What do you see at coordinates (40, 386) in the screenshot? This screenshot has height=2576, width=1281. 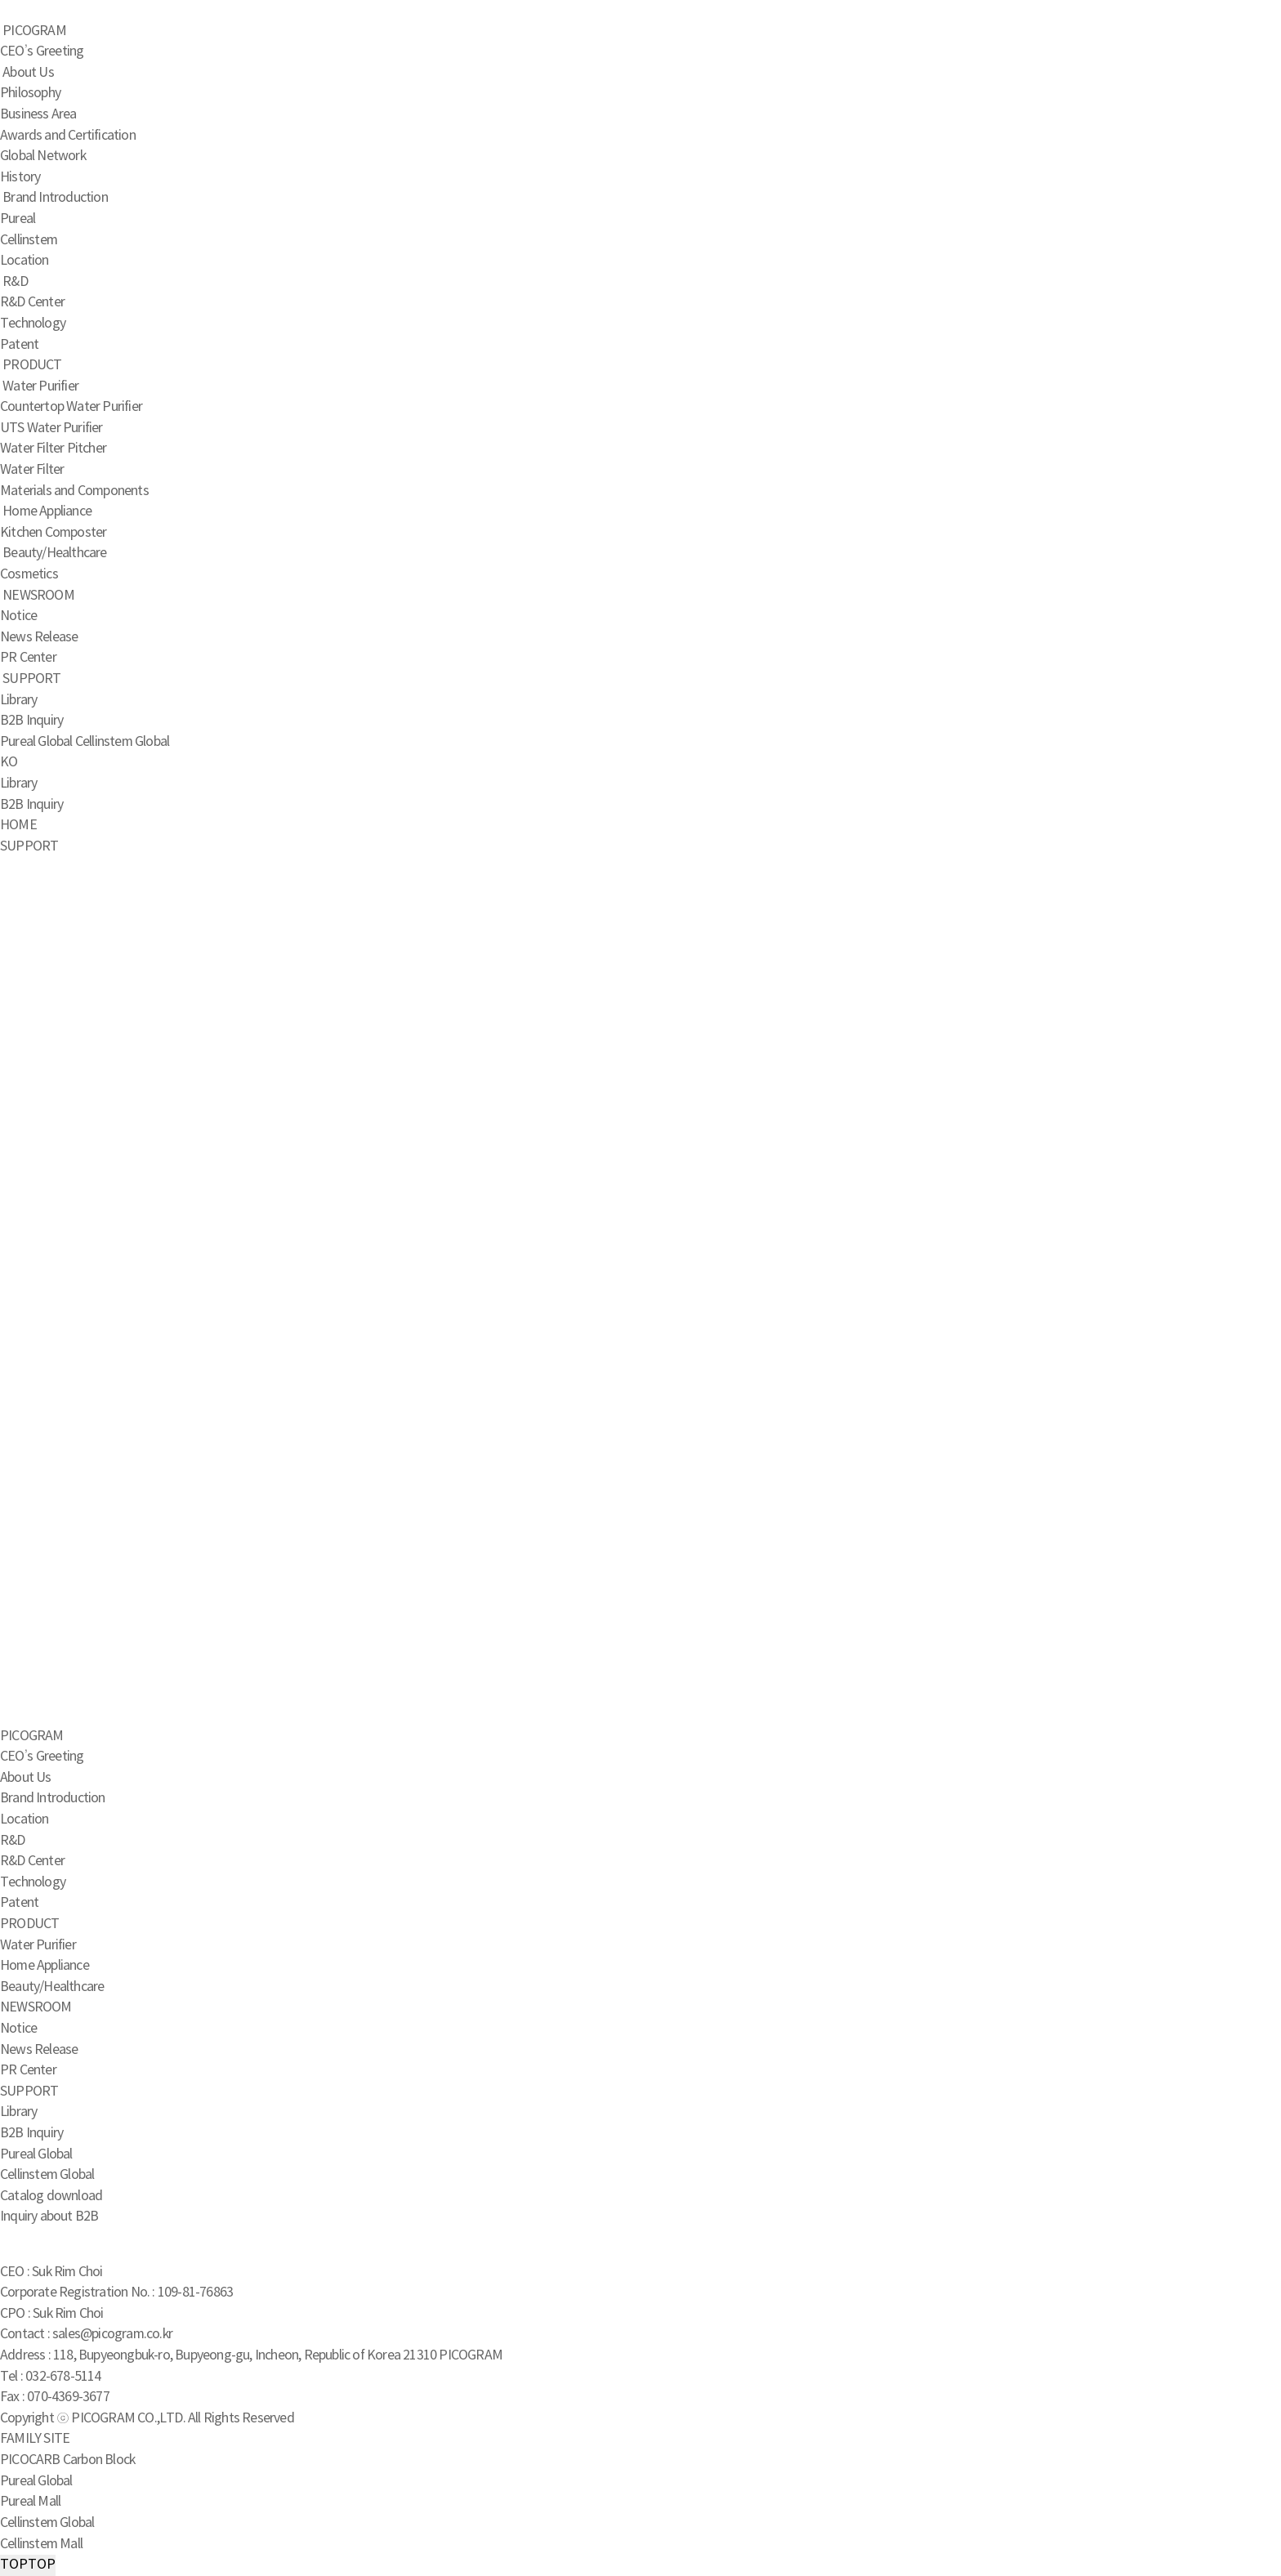 I see `Water Purifier` at bounding box center [40, 386].